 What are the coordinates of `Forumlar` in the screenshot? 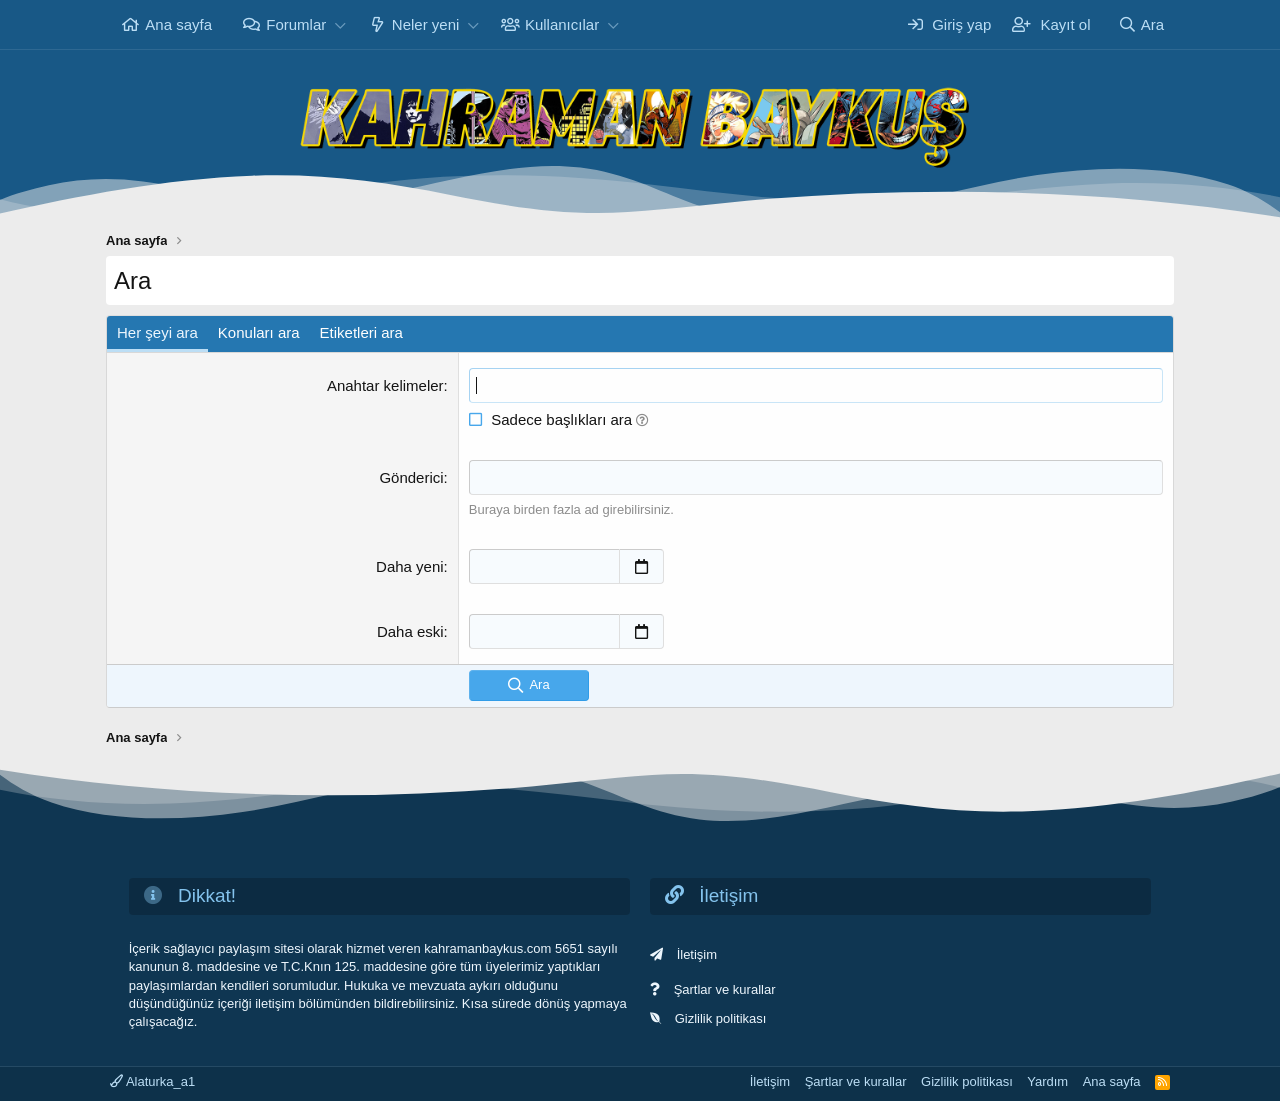 It's located at (296, 24).